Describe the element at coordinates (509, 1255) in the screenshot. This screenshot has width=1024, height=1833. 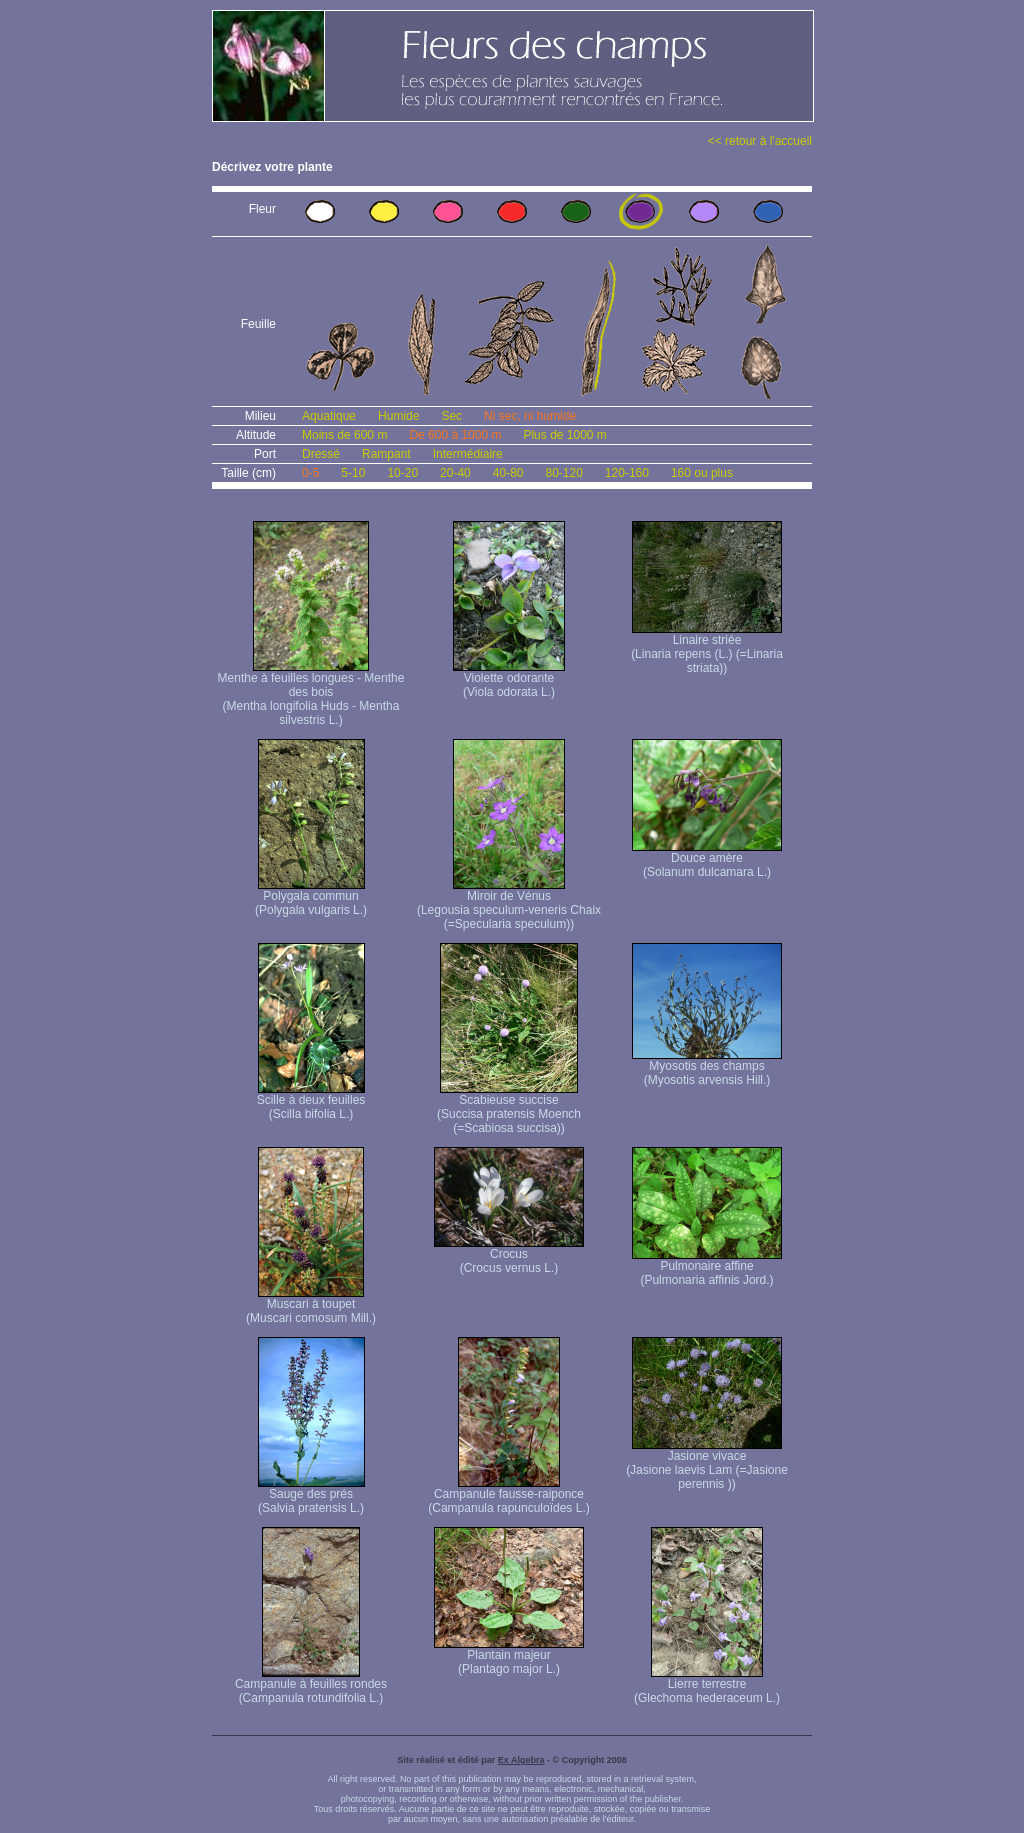
I see `Crocus (Crocus vernus L.)` at that location.